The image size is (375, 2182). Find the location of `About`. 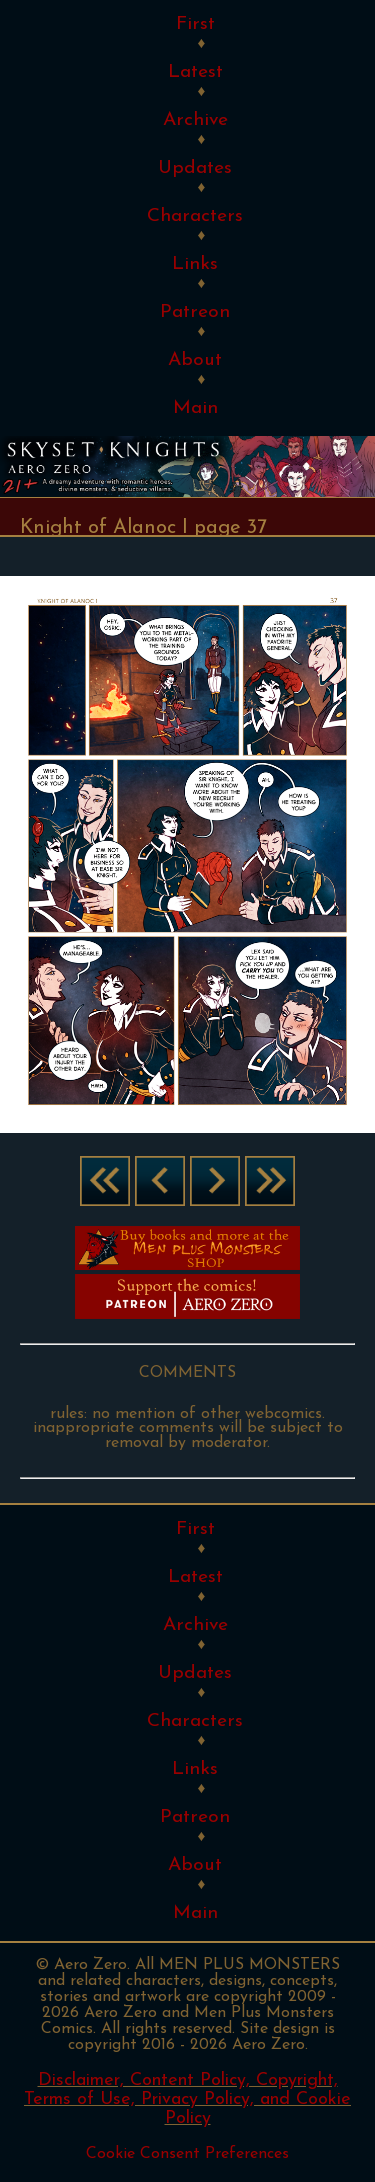

About is located at coordinates (195, 360).